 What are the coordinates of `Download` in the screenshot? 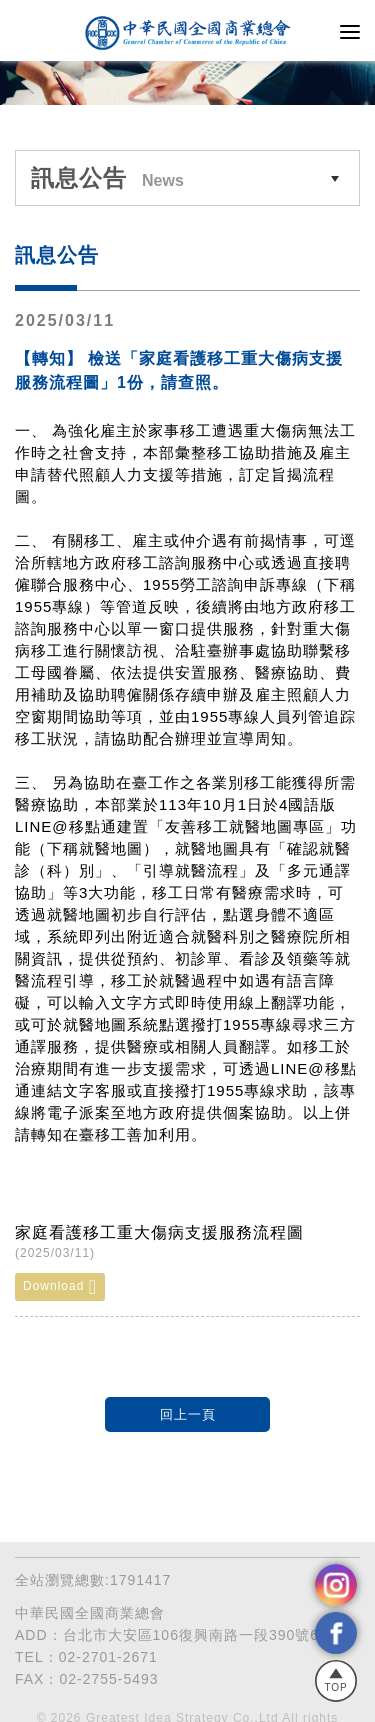 It's located at (60, 1287).